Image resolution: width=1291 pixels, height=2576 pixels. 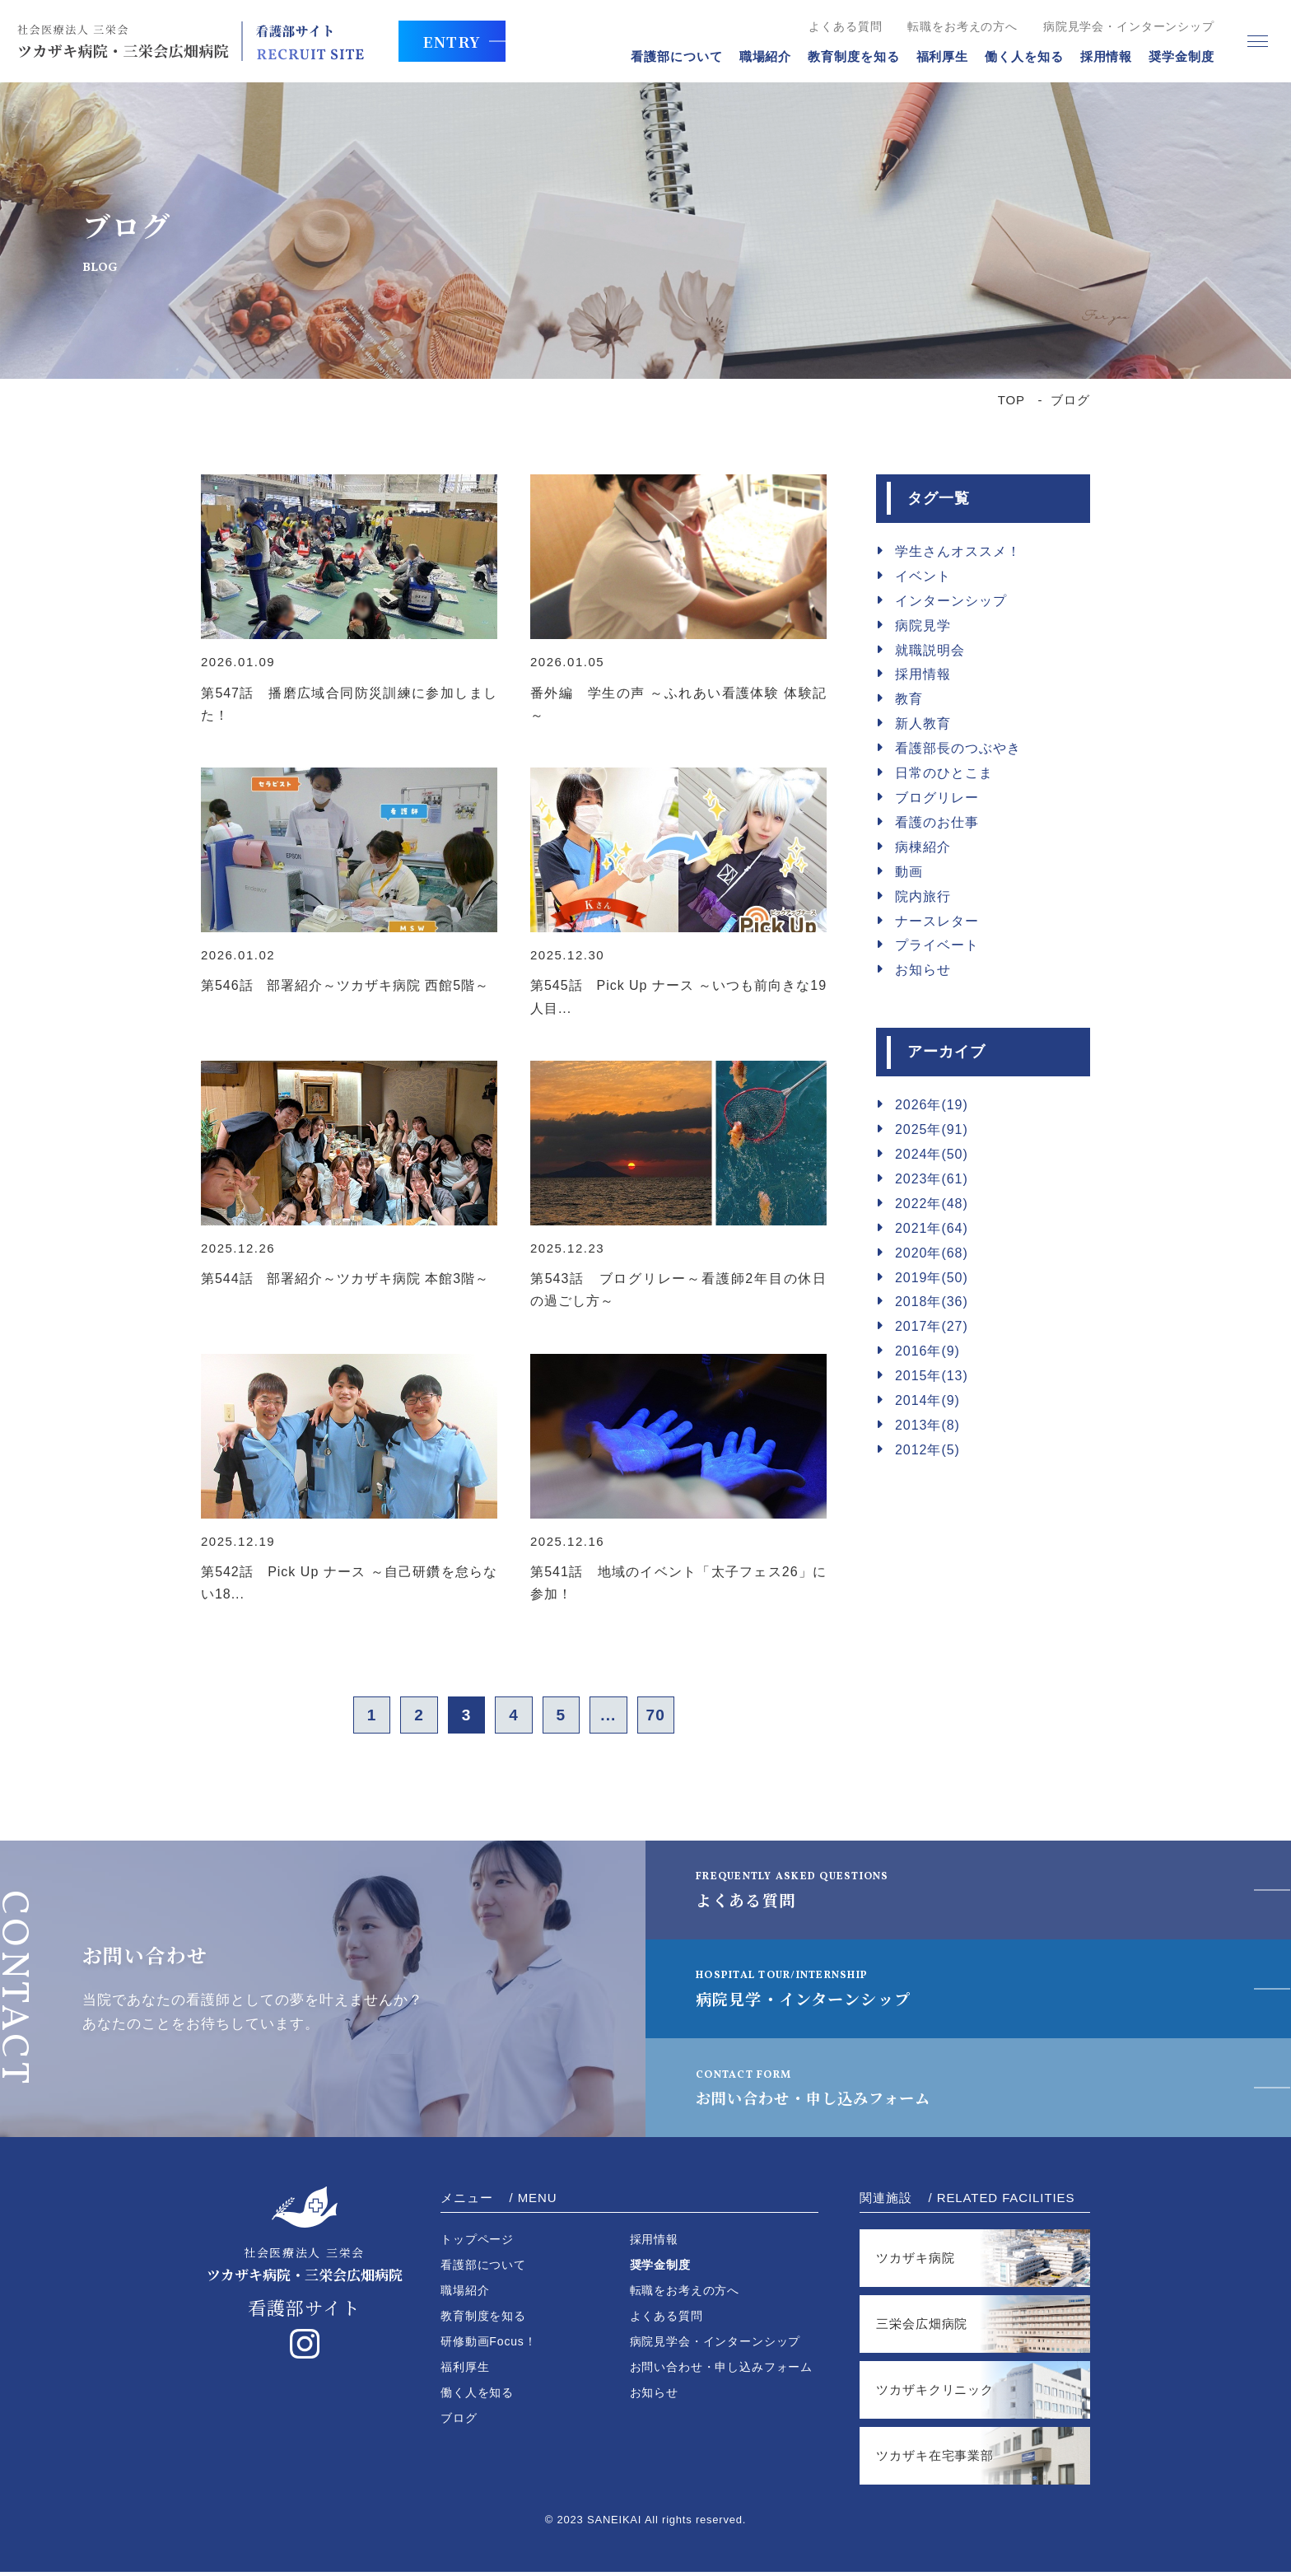 I want to click on 学生さんオススメ！, so click(x=958, y=551).